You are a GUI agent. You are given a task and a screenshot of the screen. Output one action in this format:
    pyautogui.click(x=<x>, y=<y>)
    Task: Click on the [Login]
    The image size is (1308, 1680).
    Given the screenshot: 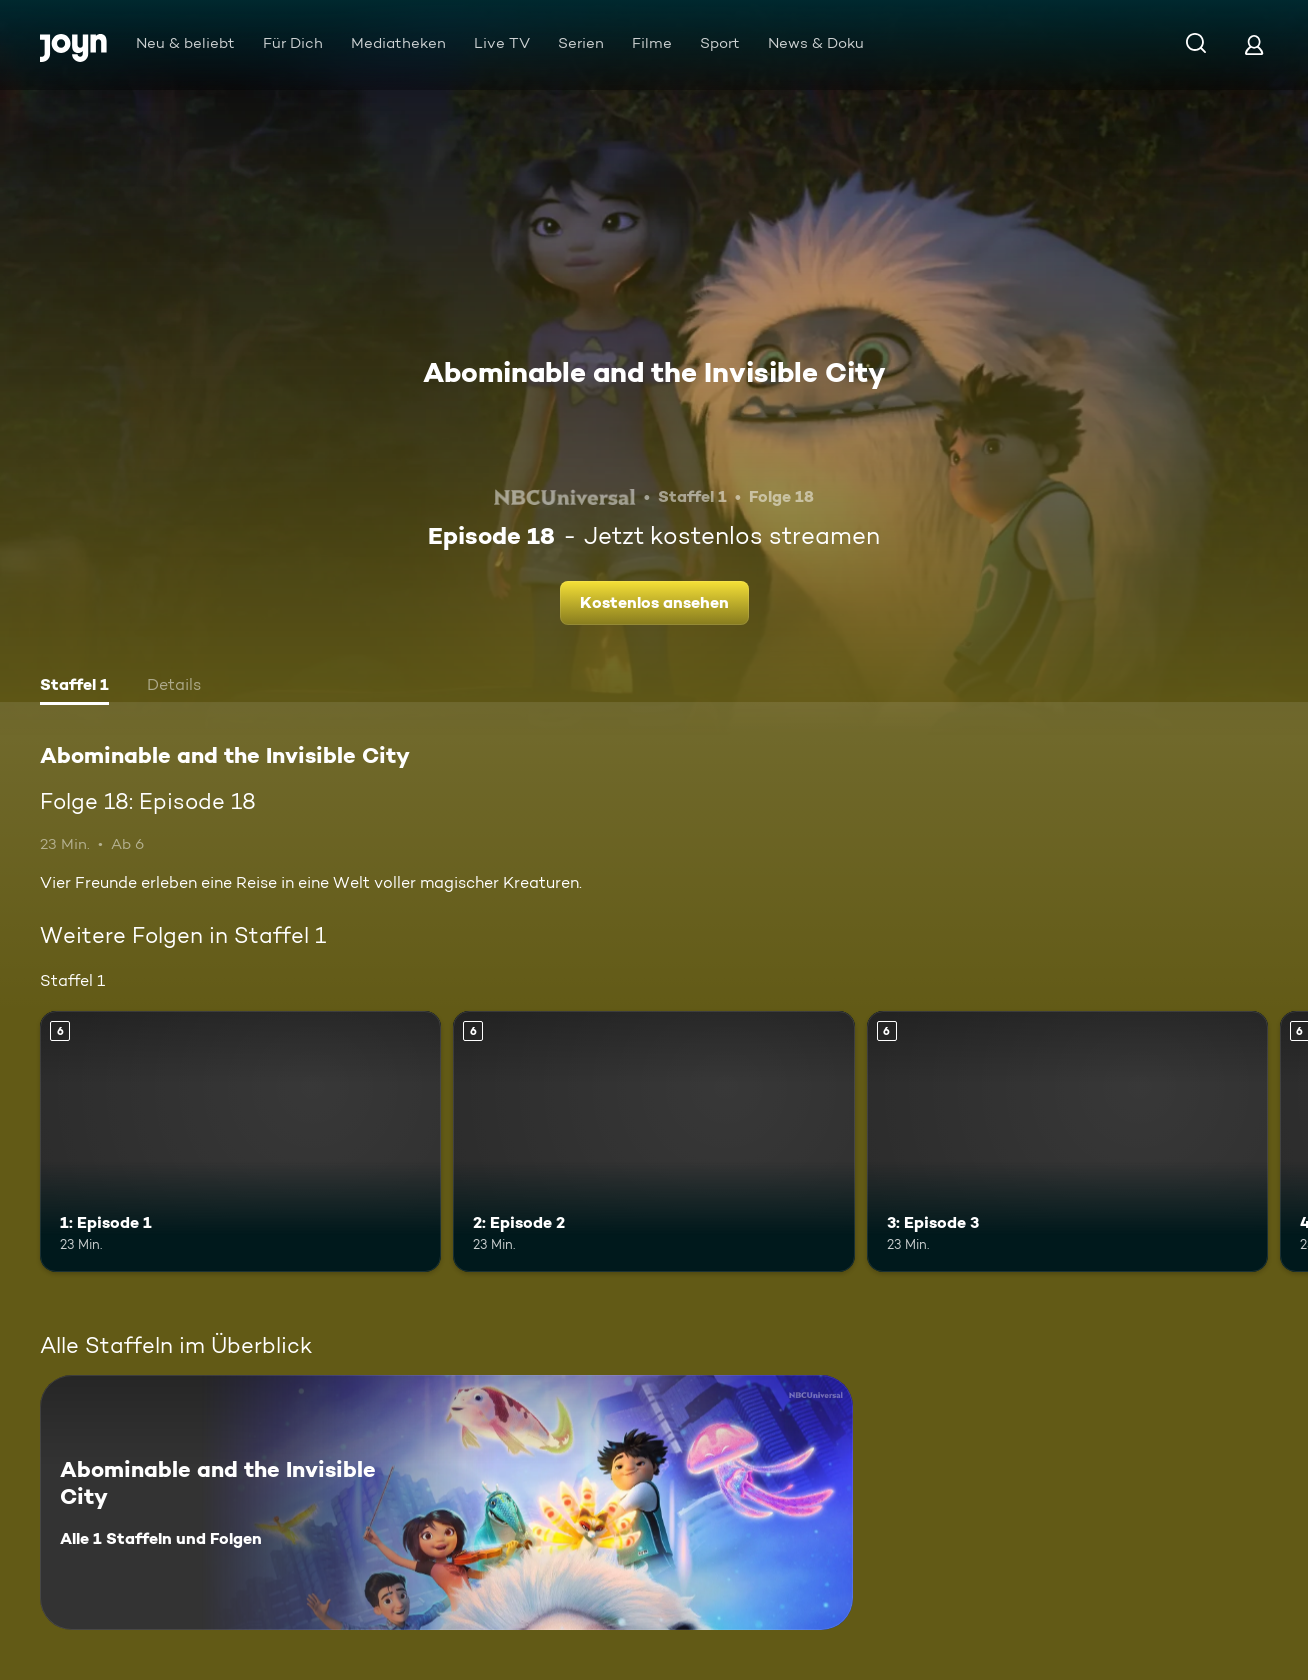 What is the action you would take?
    pyautogui.click(x=1254, y=44)
    